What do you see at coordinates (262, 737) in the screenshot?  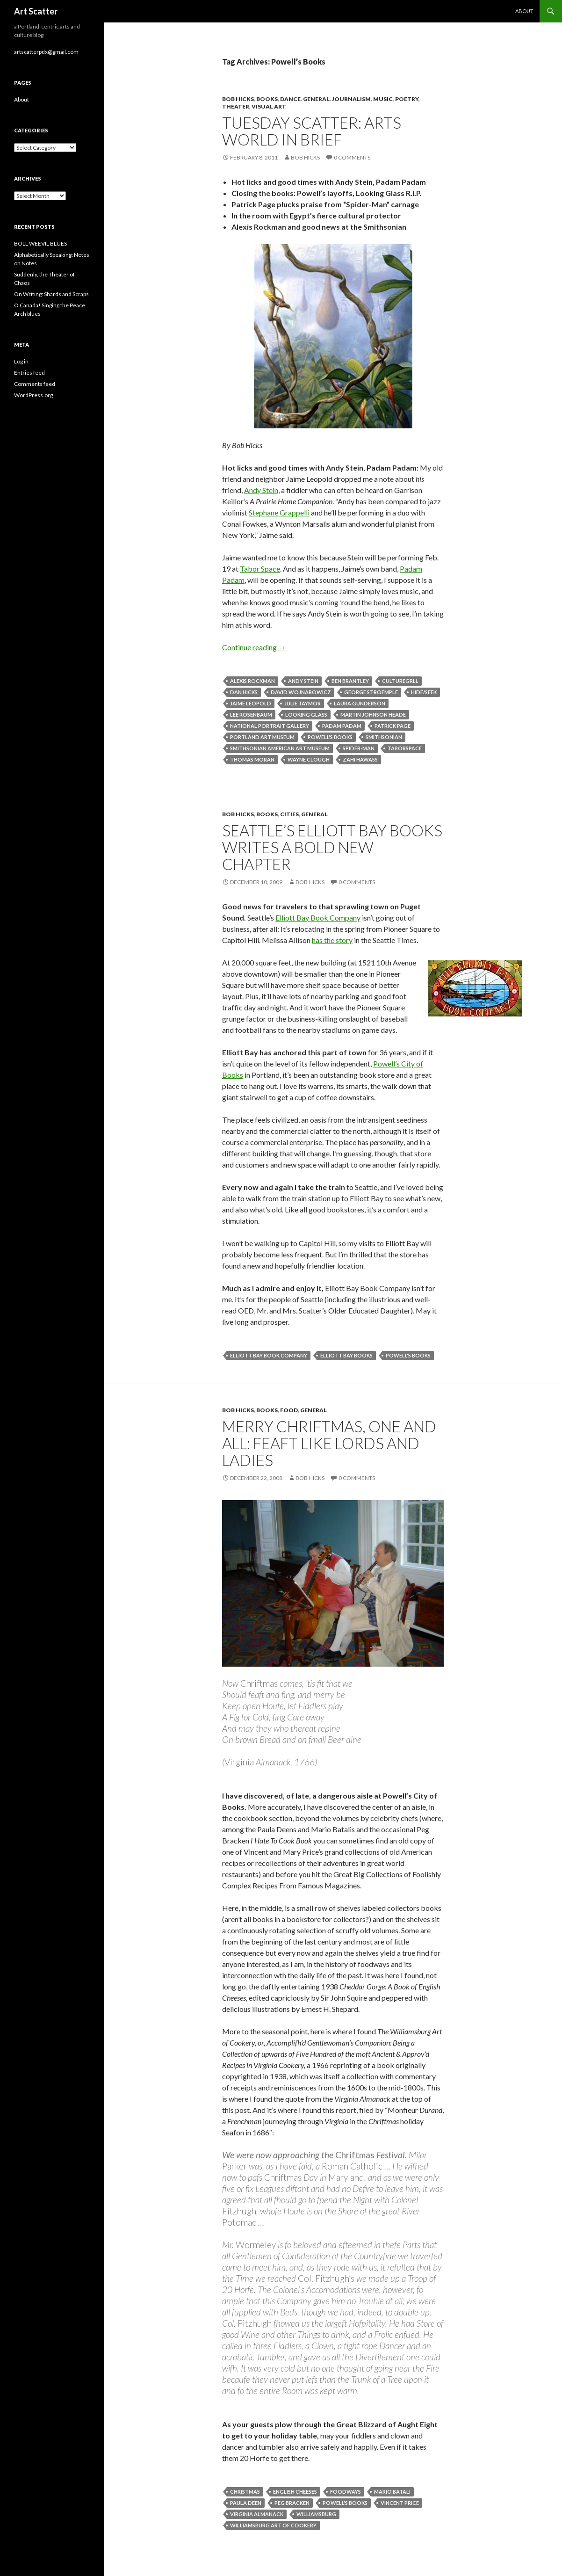 I see `Portland Art Museum` at bounding box center [262, 737].